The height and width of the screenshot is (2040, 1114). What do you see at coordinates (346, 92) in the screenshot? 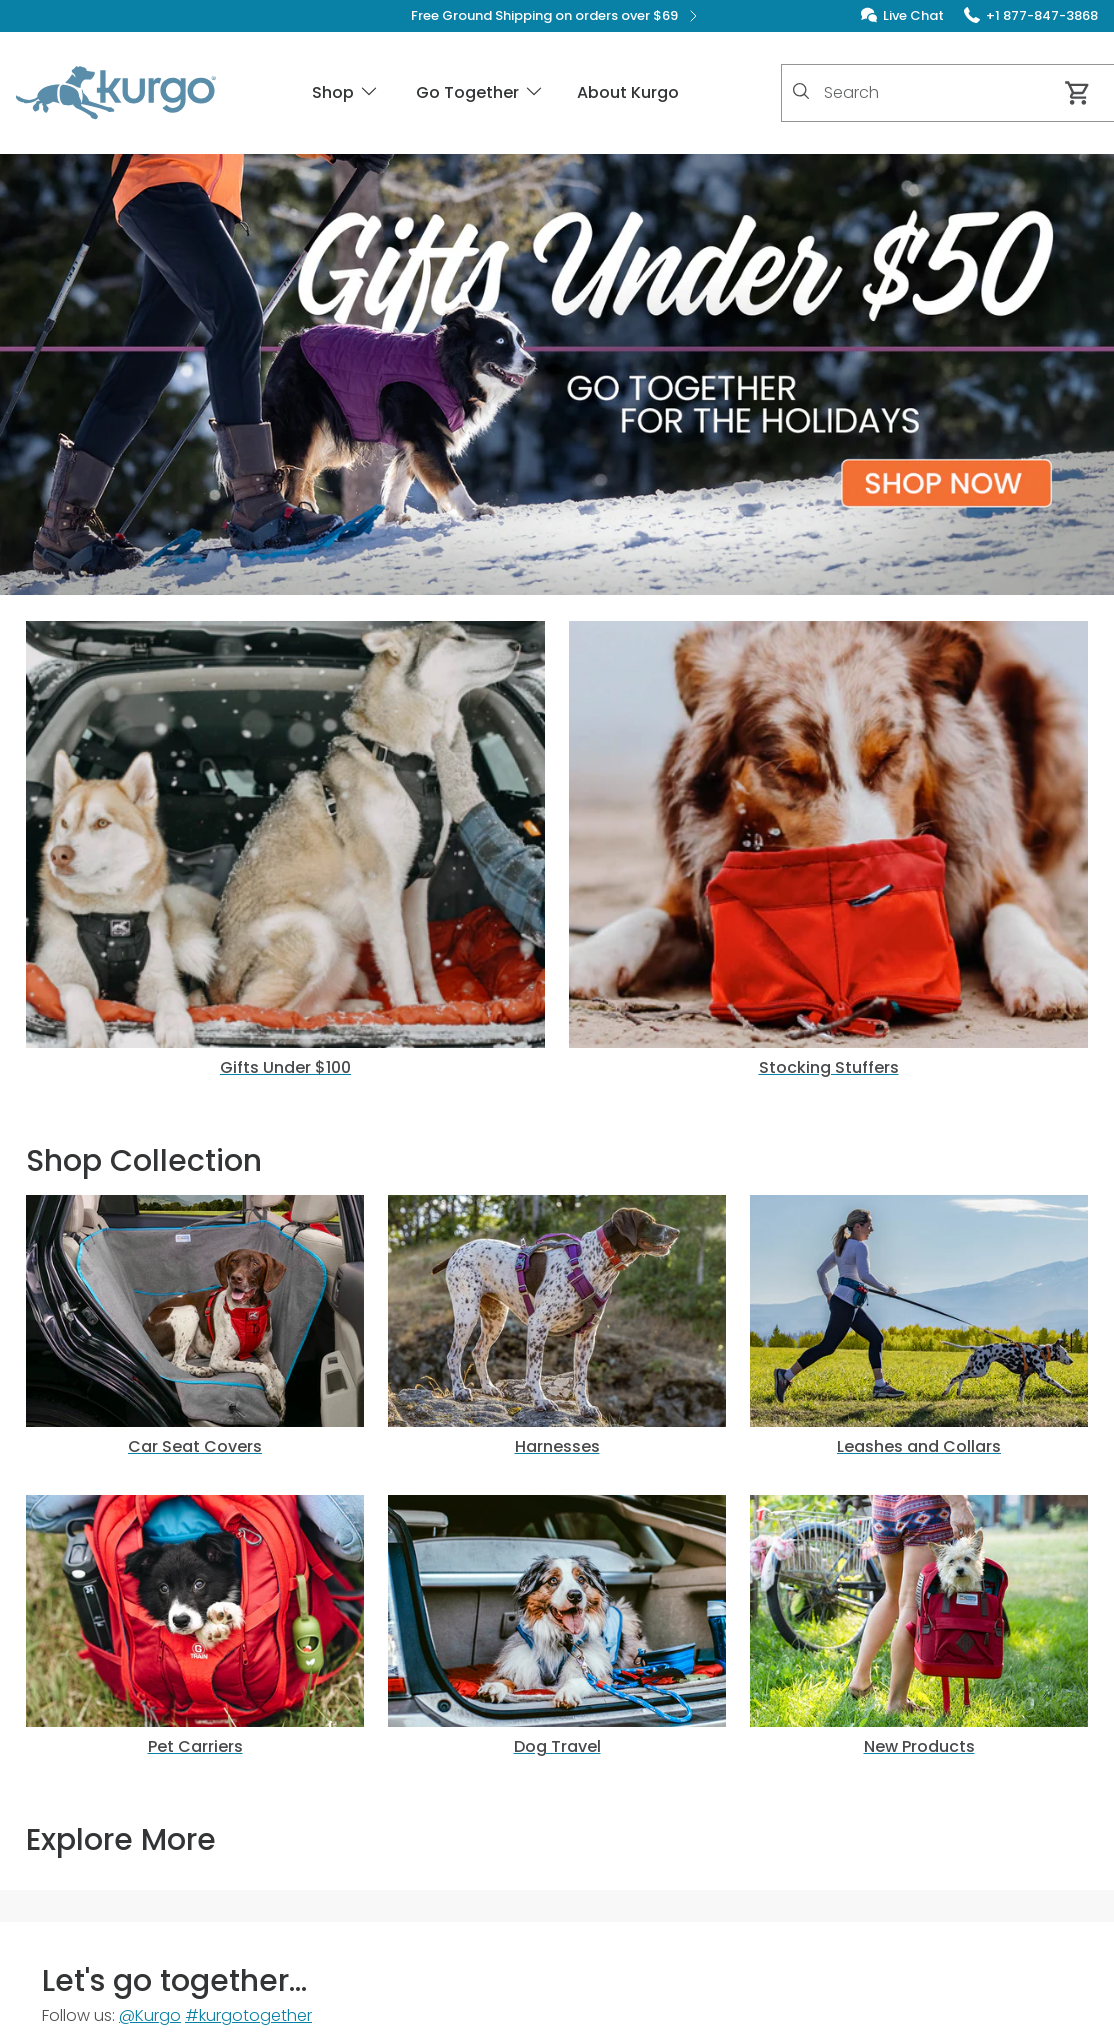
I see `Shop` at bounding box center [346, 92].